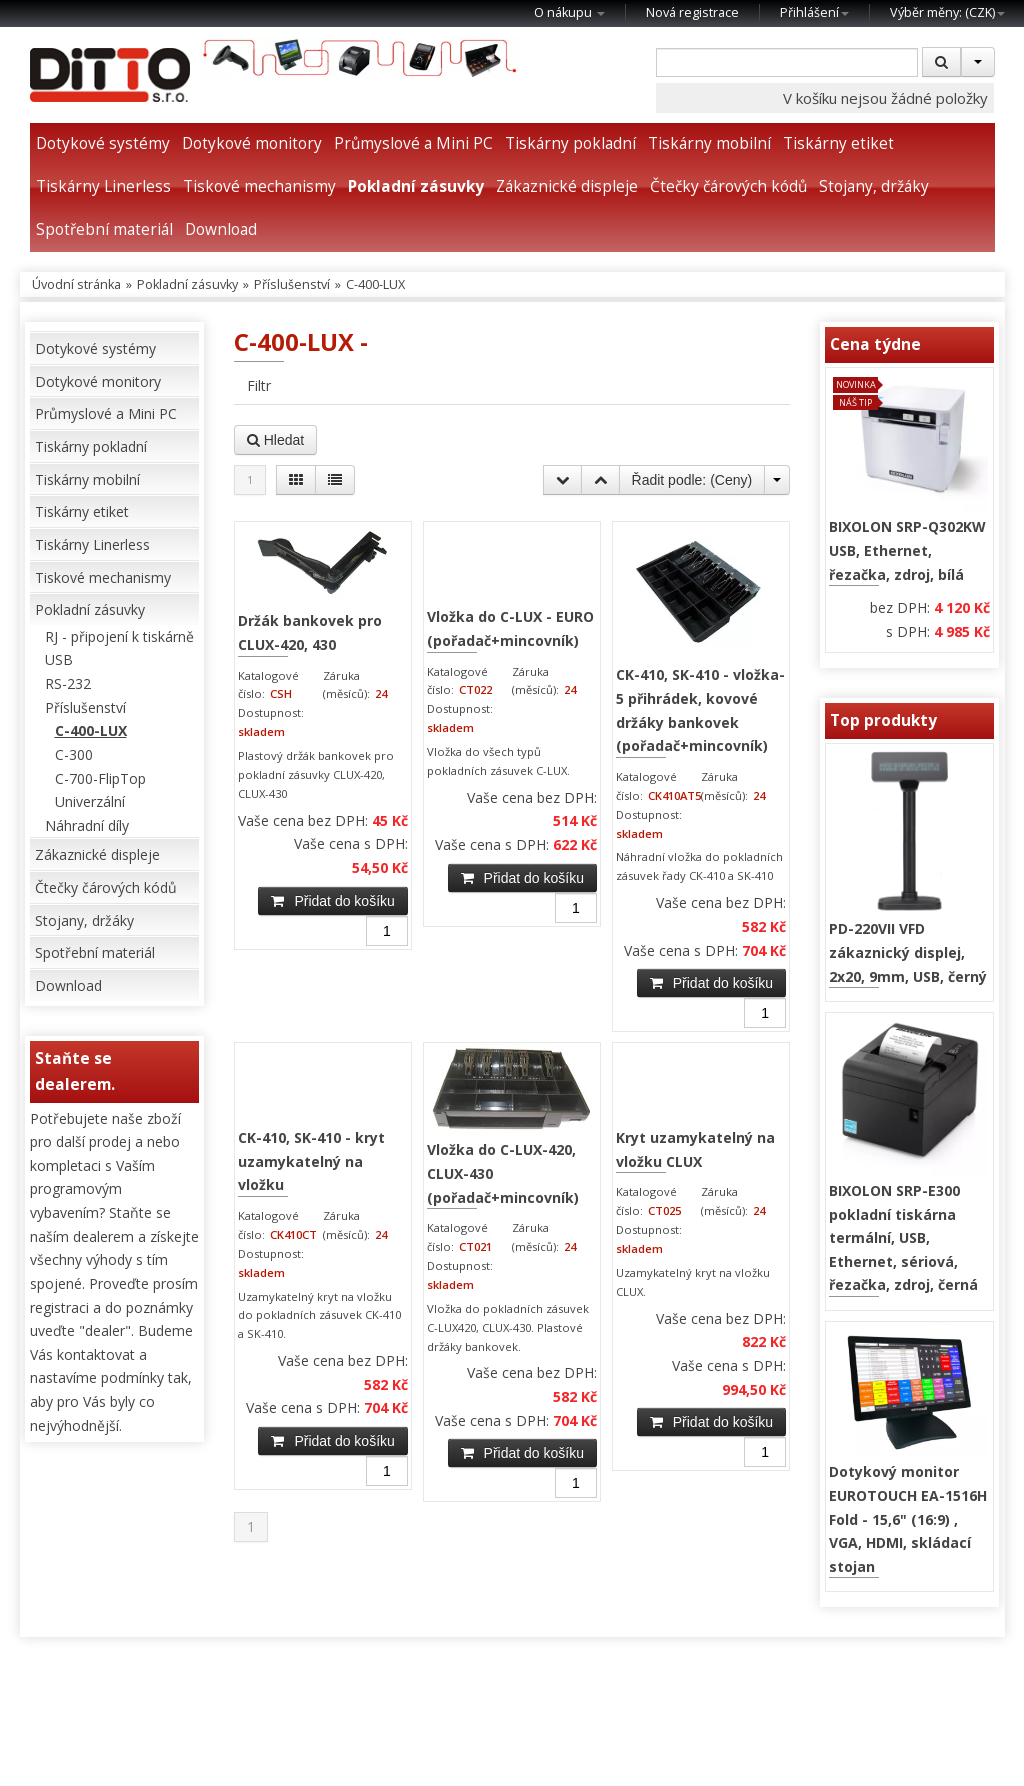  What do you see at coordinates (332, 901) in the screenshot?
I see `Přidat do košíku` at bounding box center [332, 901].